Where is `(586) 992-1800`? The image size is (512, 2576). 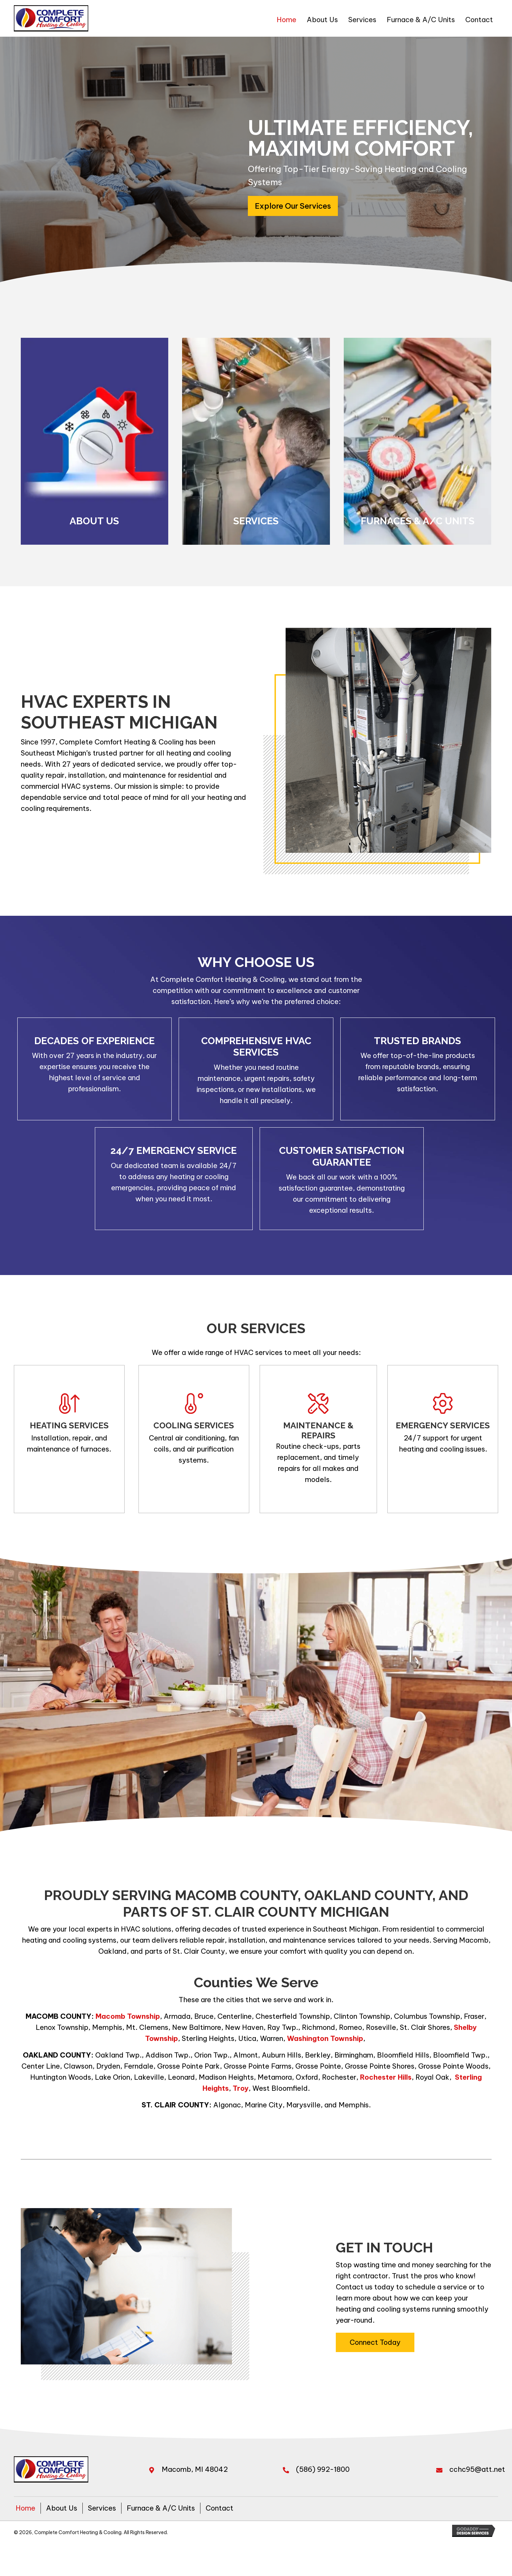
(586) 992-1800 is located at coordinates (323, 2469).